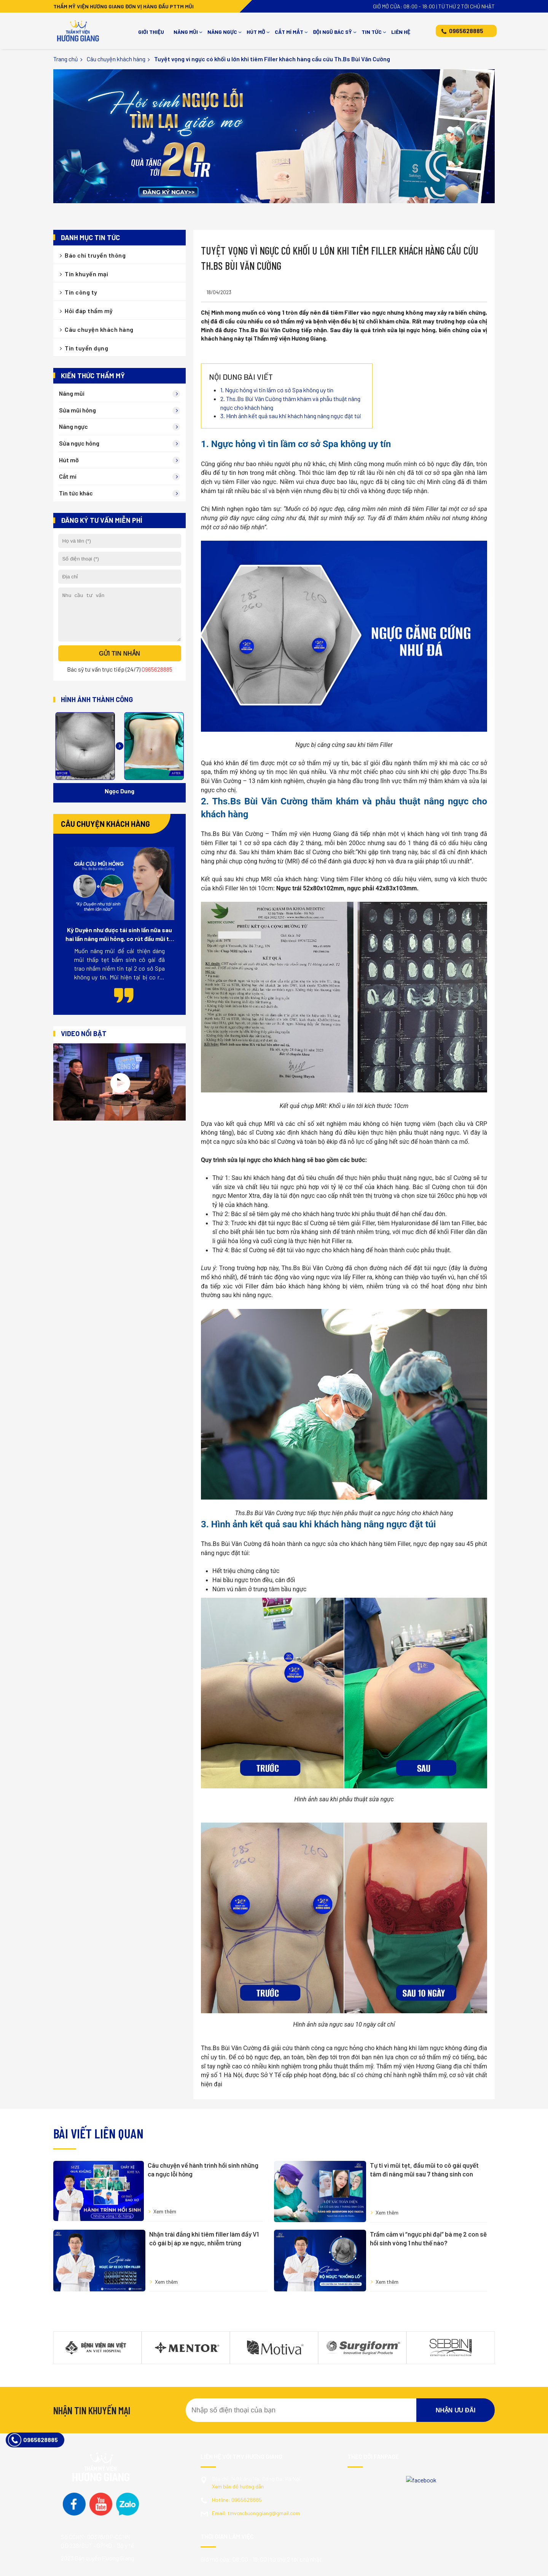  What do you see at coordinates (372, 32) in the screenshot?
I see `Tin tức` at bounding box center [372, 32].